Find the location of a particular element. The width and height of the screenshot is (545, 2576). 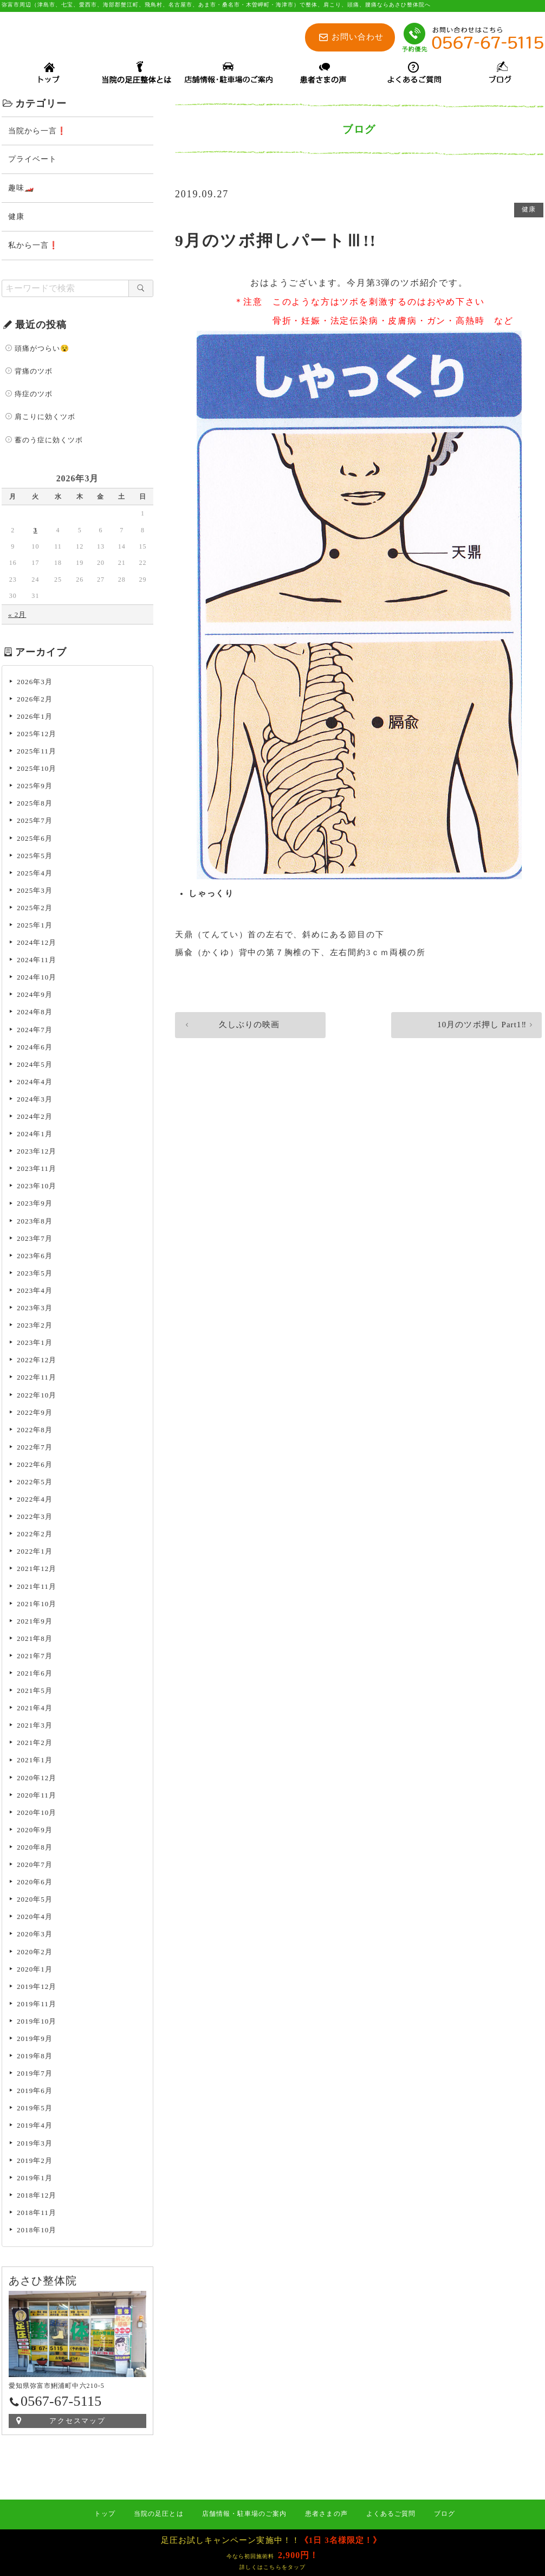

2023年5月 is located at coordinates (35, 1275).